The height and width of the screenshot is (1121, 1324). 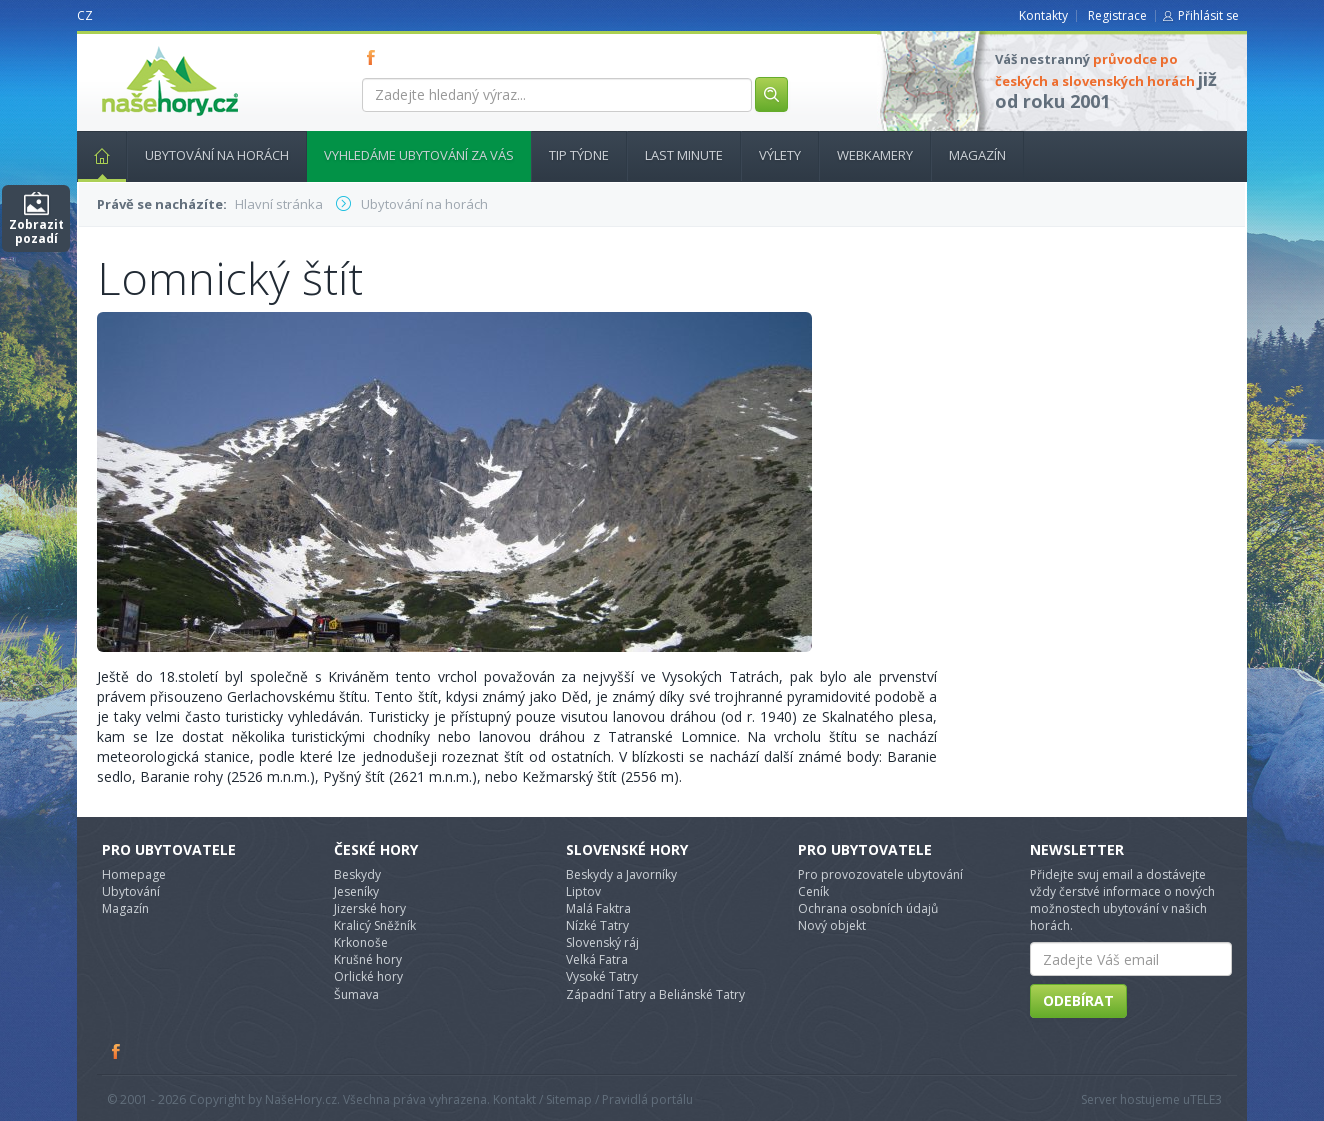 What do you see at coordinates (977, 155) in the screenshot?
I see `Magazín` at bounding box center [977, 155].